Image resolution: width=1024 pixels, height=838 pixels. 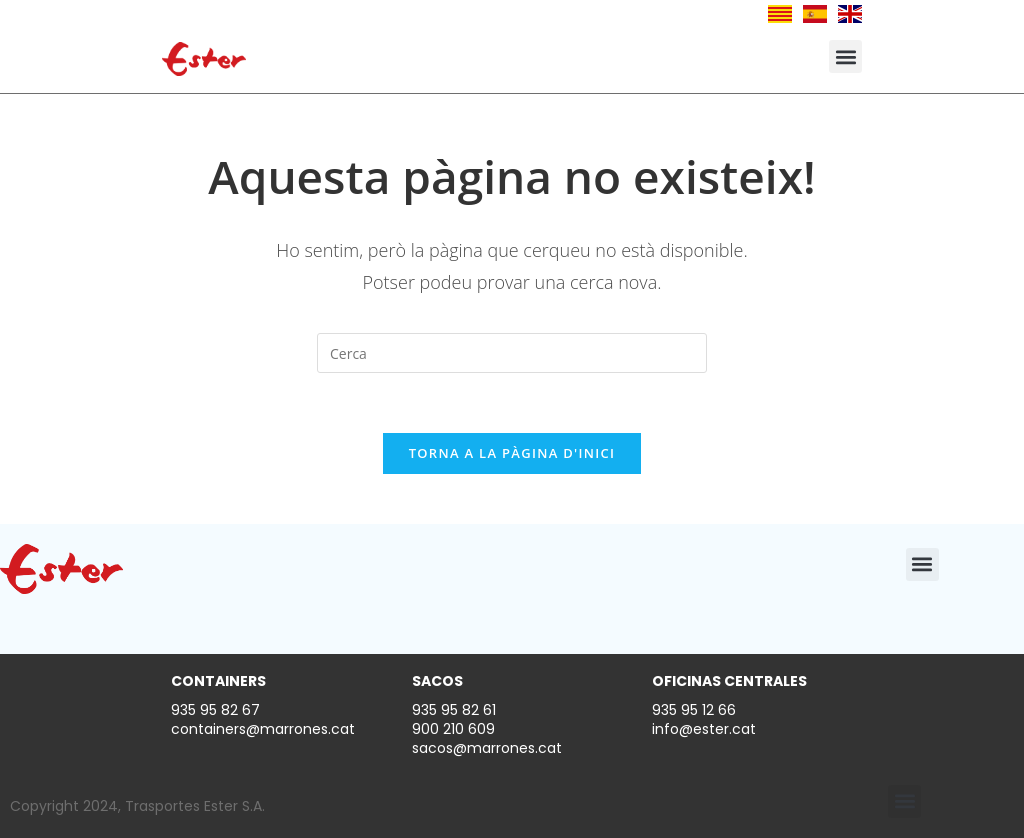 I want to click on Torna a la pàgina d'inici, so click(x=512, y=453).